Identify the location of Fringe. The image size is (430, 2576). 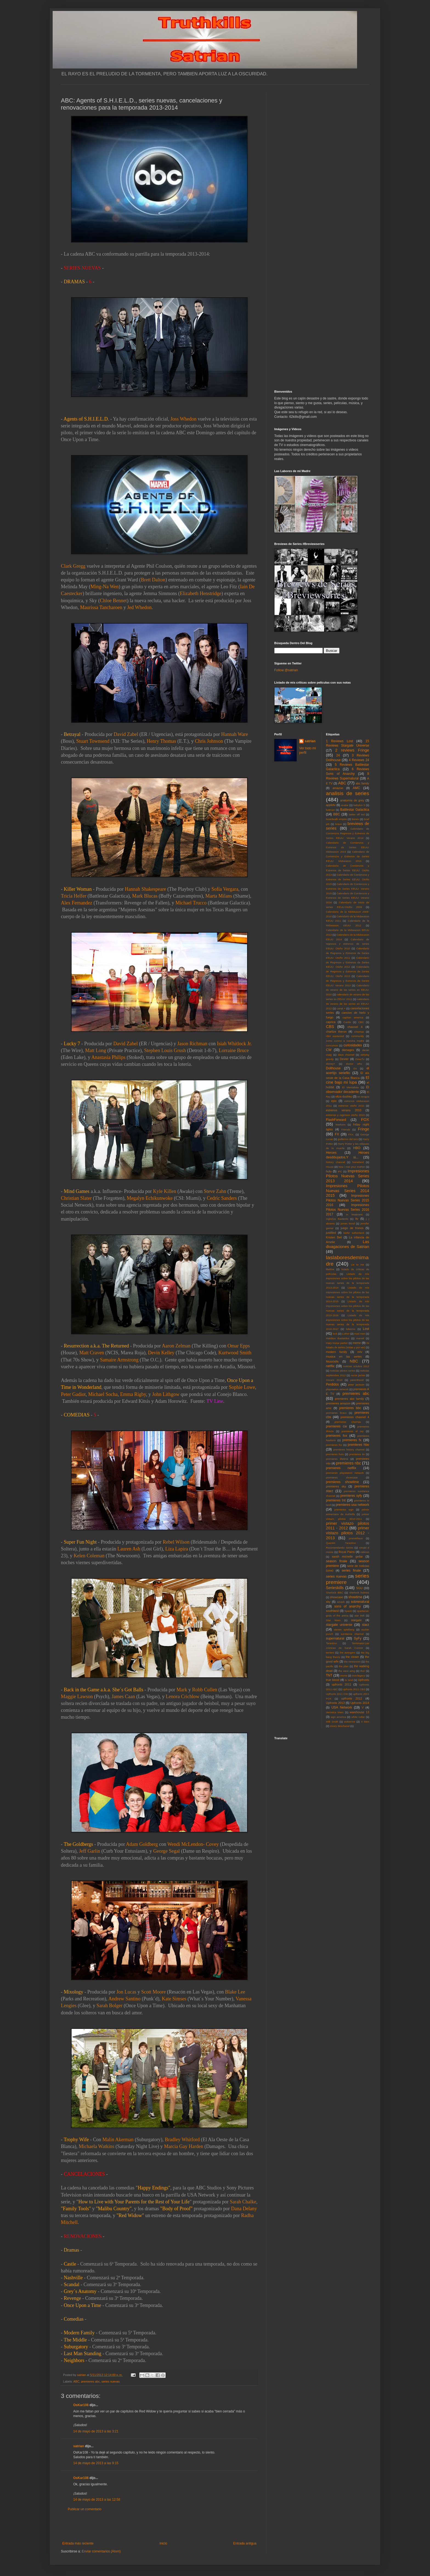
(363, 1129).